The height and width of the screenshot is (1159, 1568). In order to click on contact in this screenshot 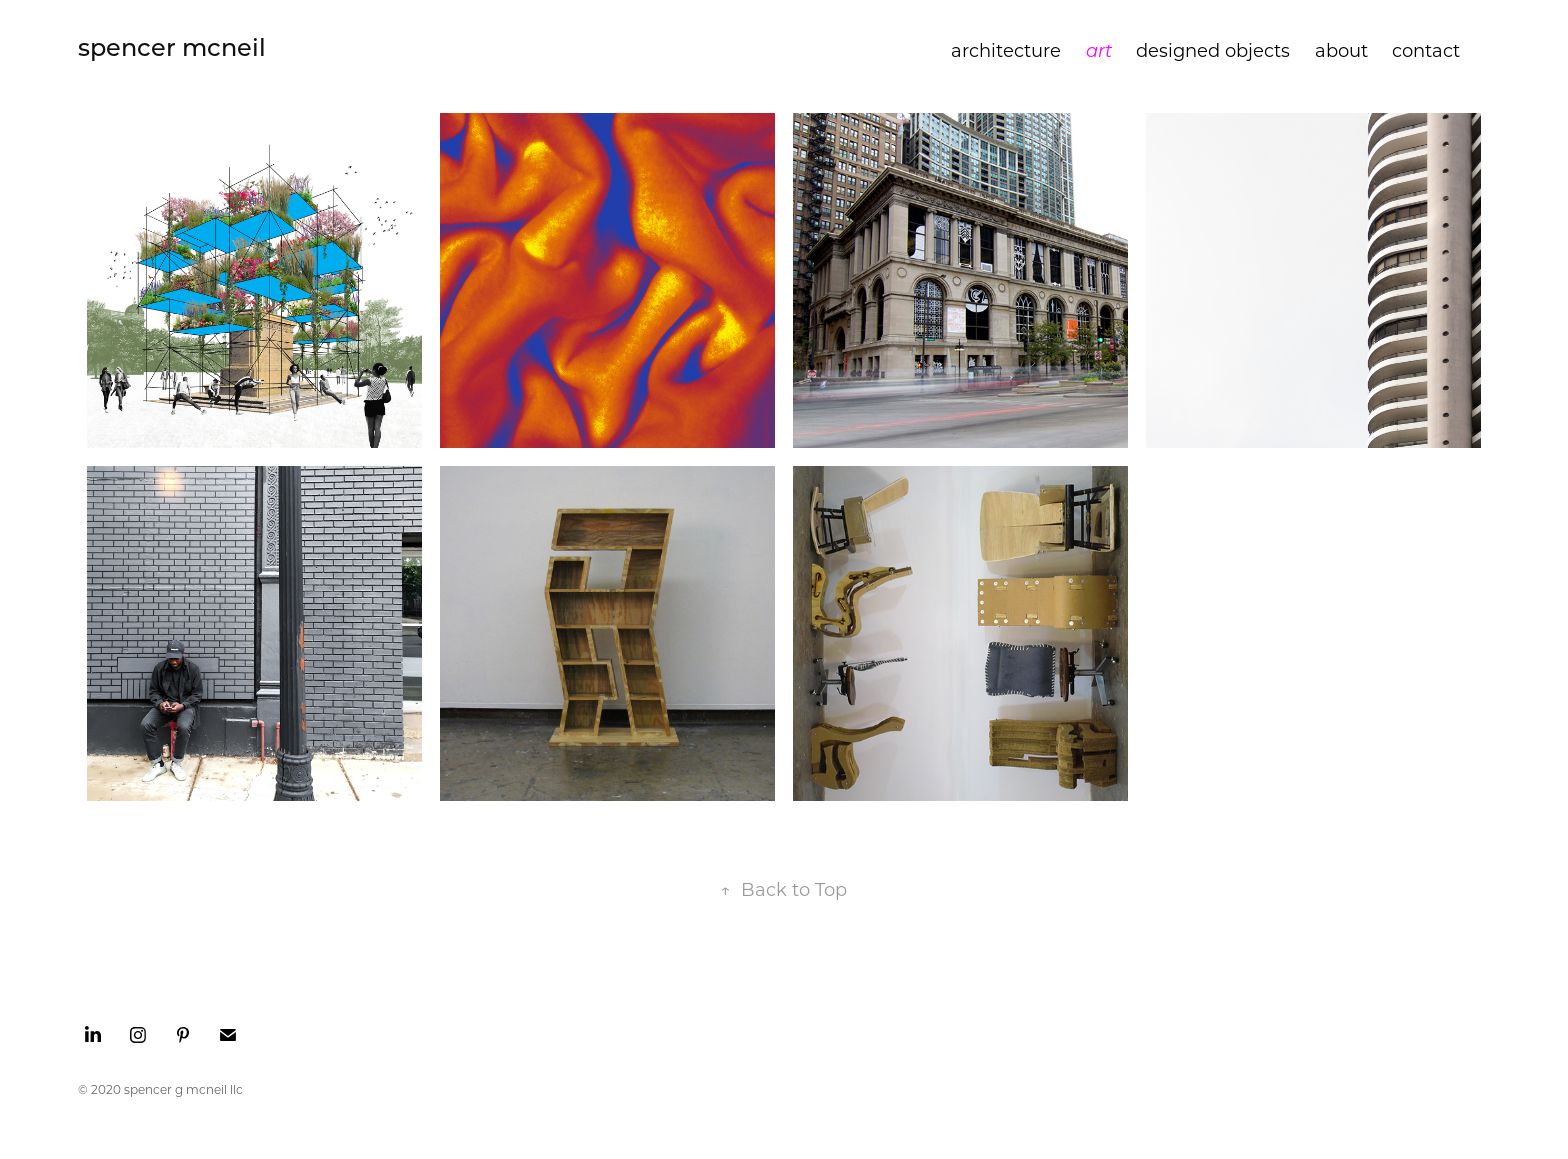, I will do `click(1426, 50)`.